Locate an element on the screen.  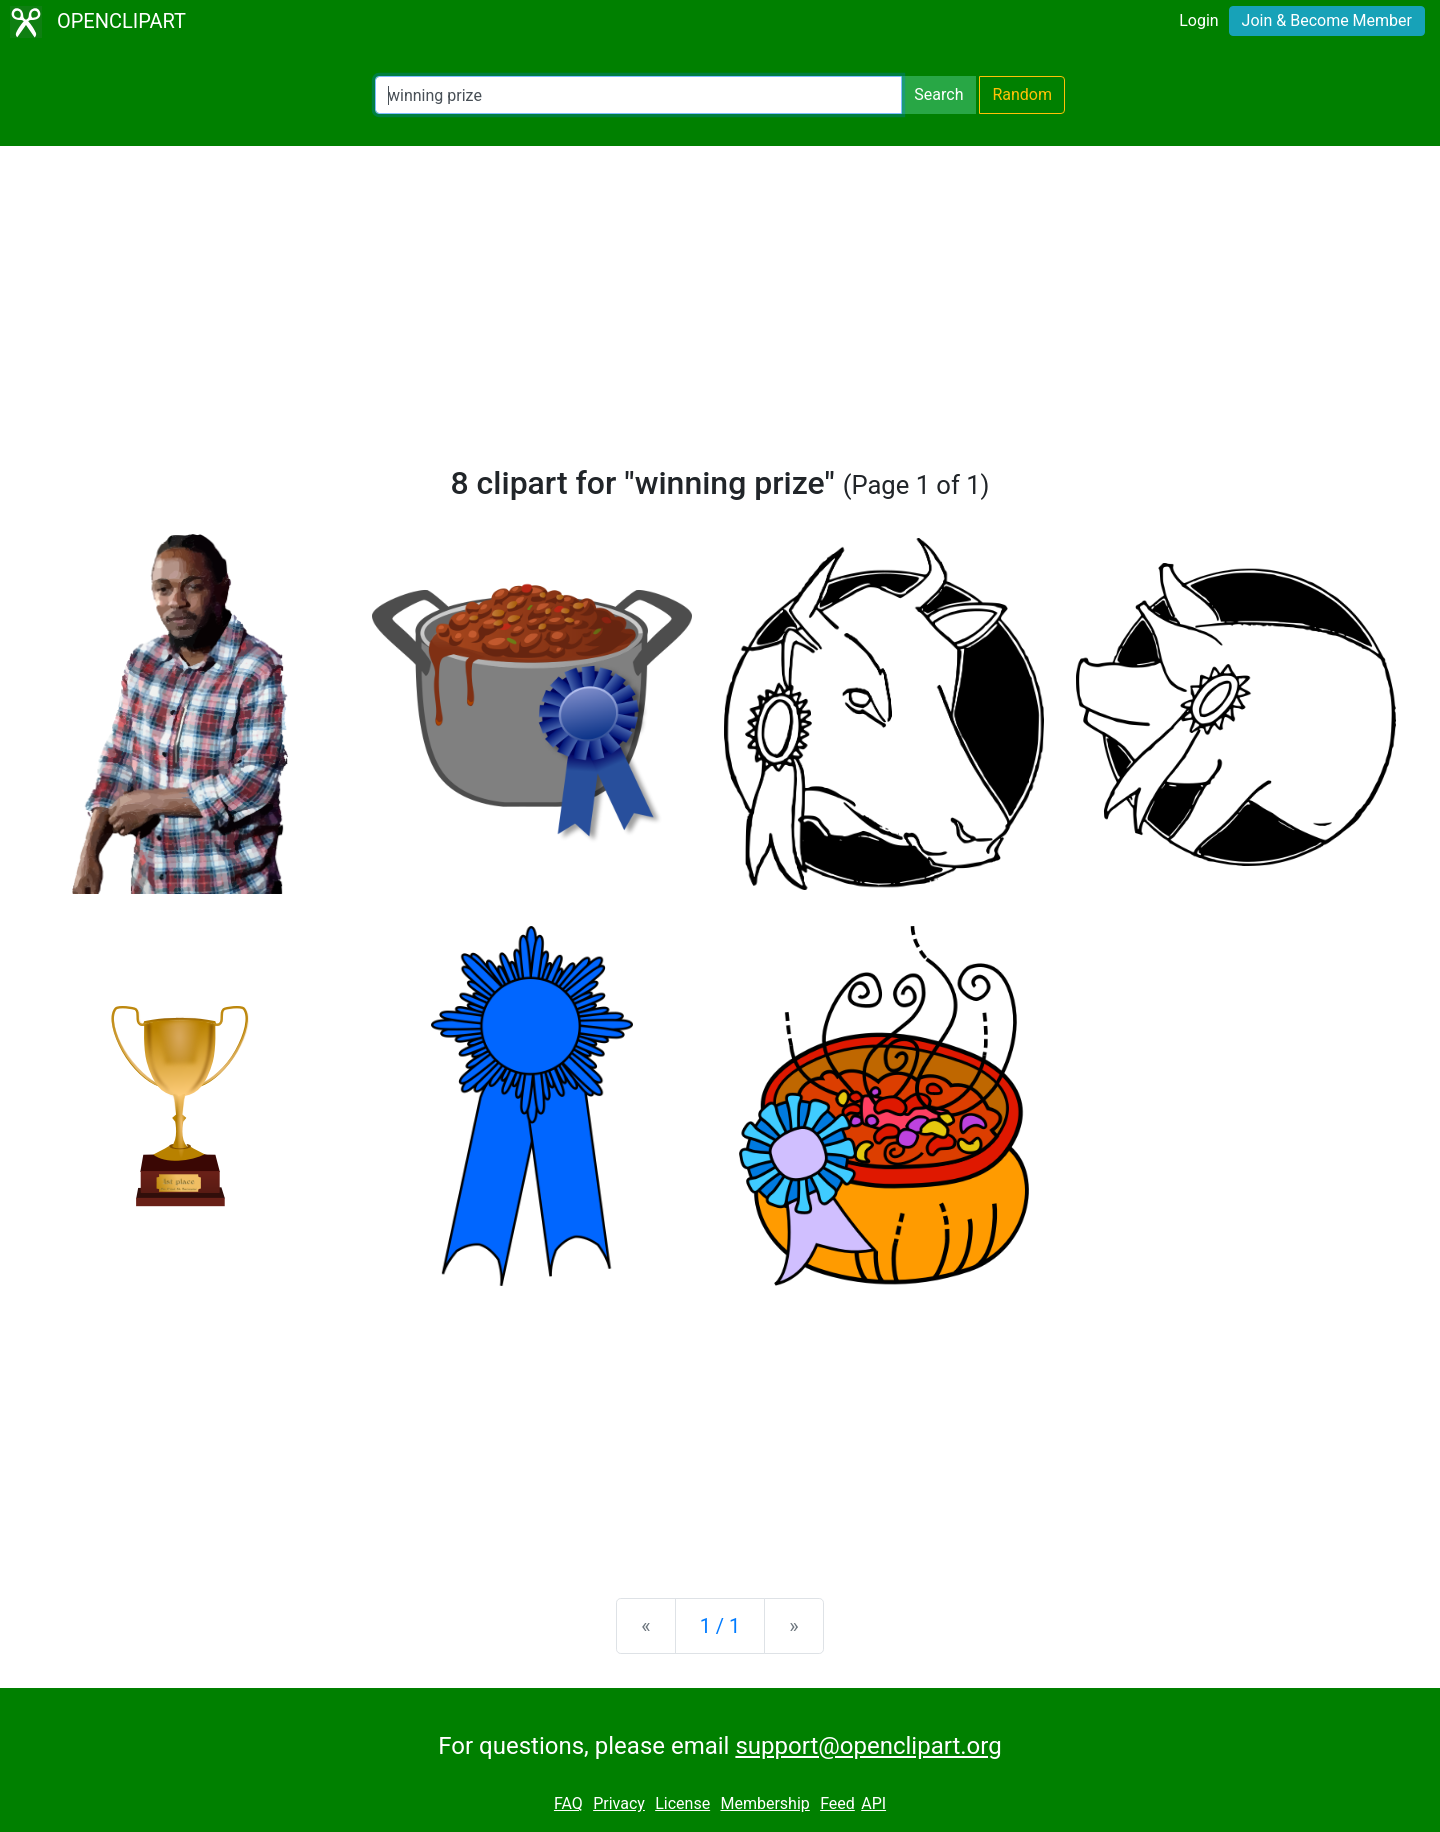
API is located at coordinates (873, 1803).